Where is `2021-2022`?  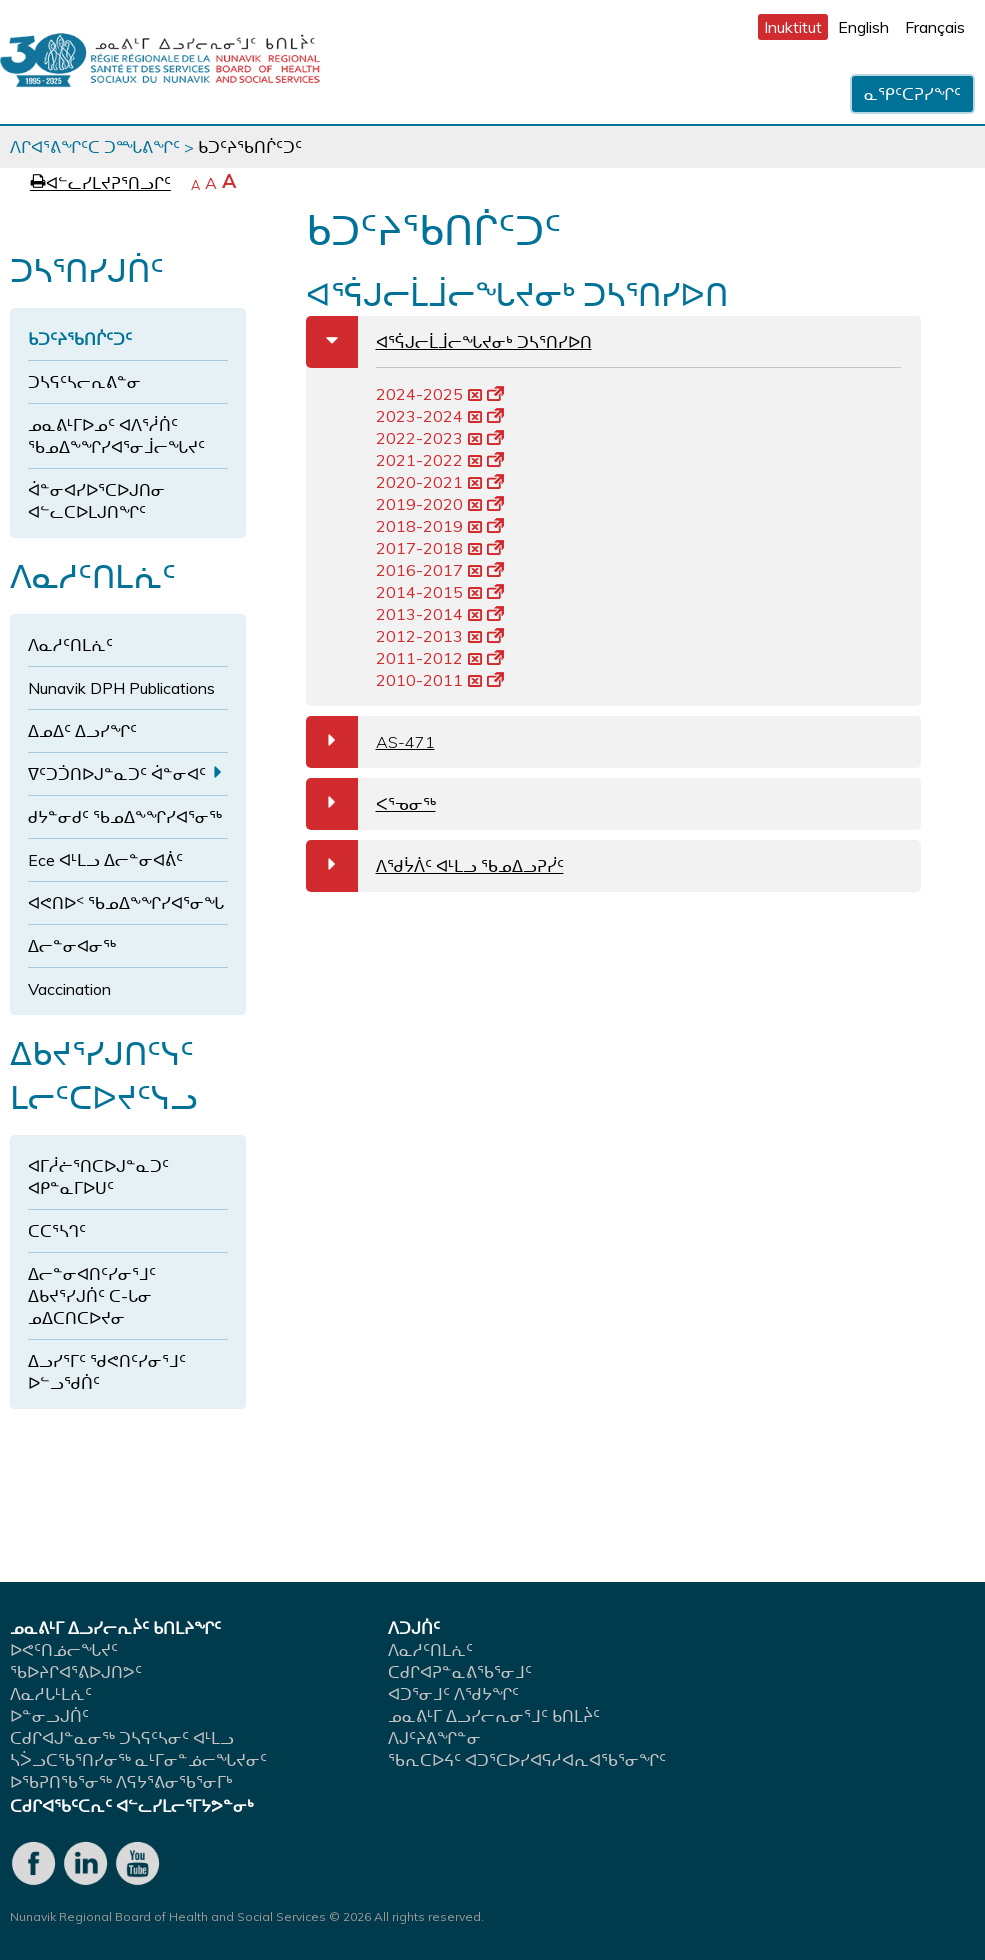
2021-2022 is located at coordinates (440, 460).